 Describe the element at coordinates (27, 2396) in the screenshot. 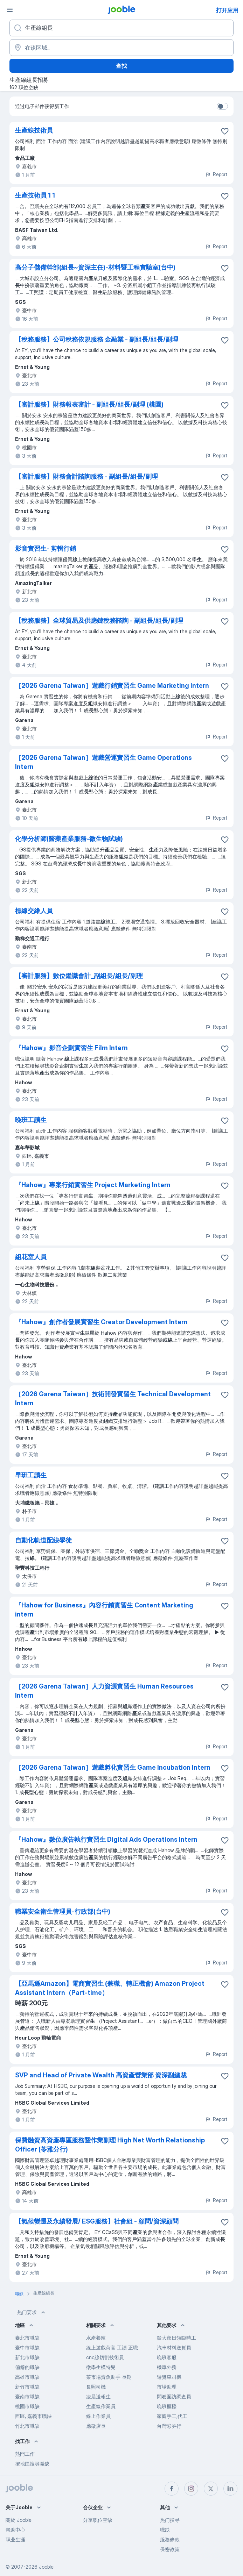

I see `臺南市職缺` at that location.